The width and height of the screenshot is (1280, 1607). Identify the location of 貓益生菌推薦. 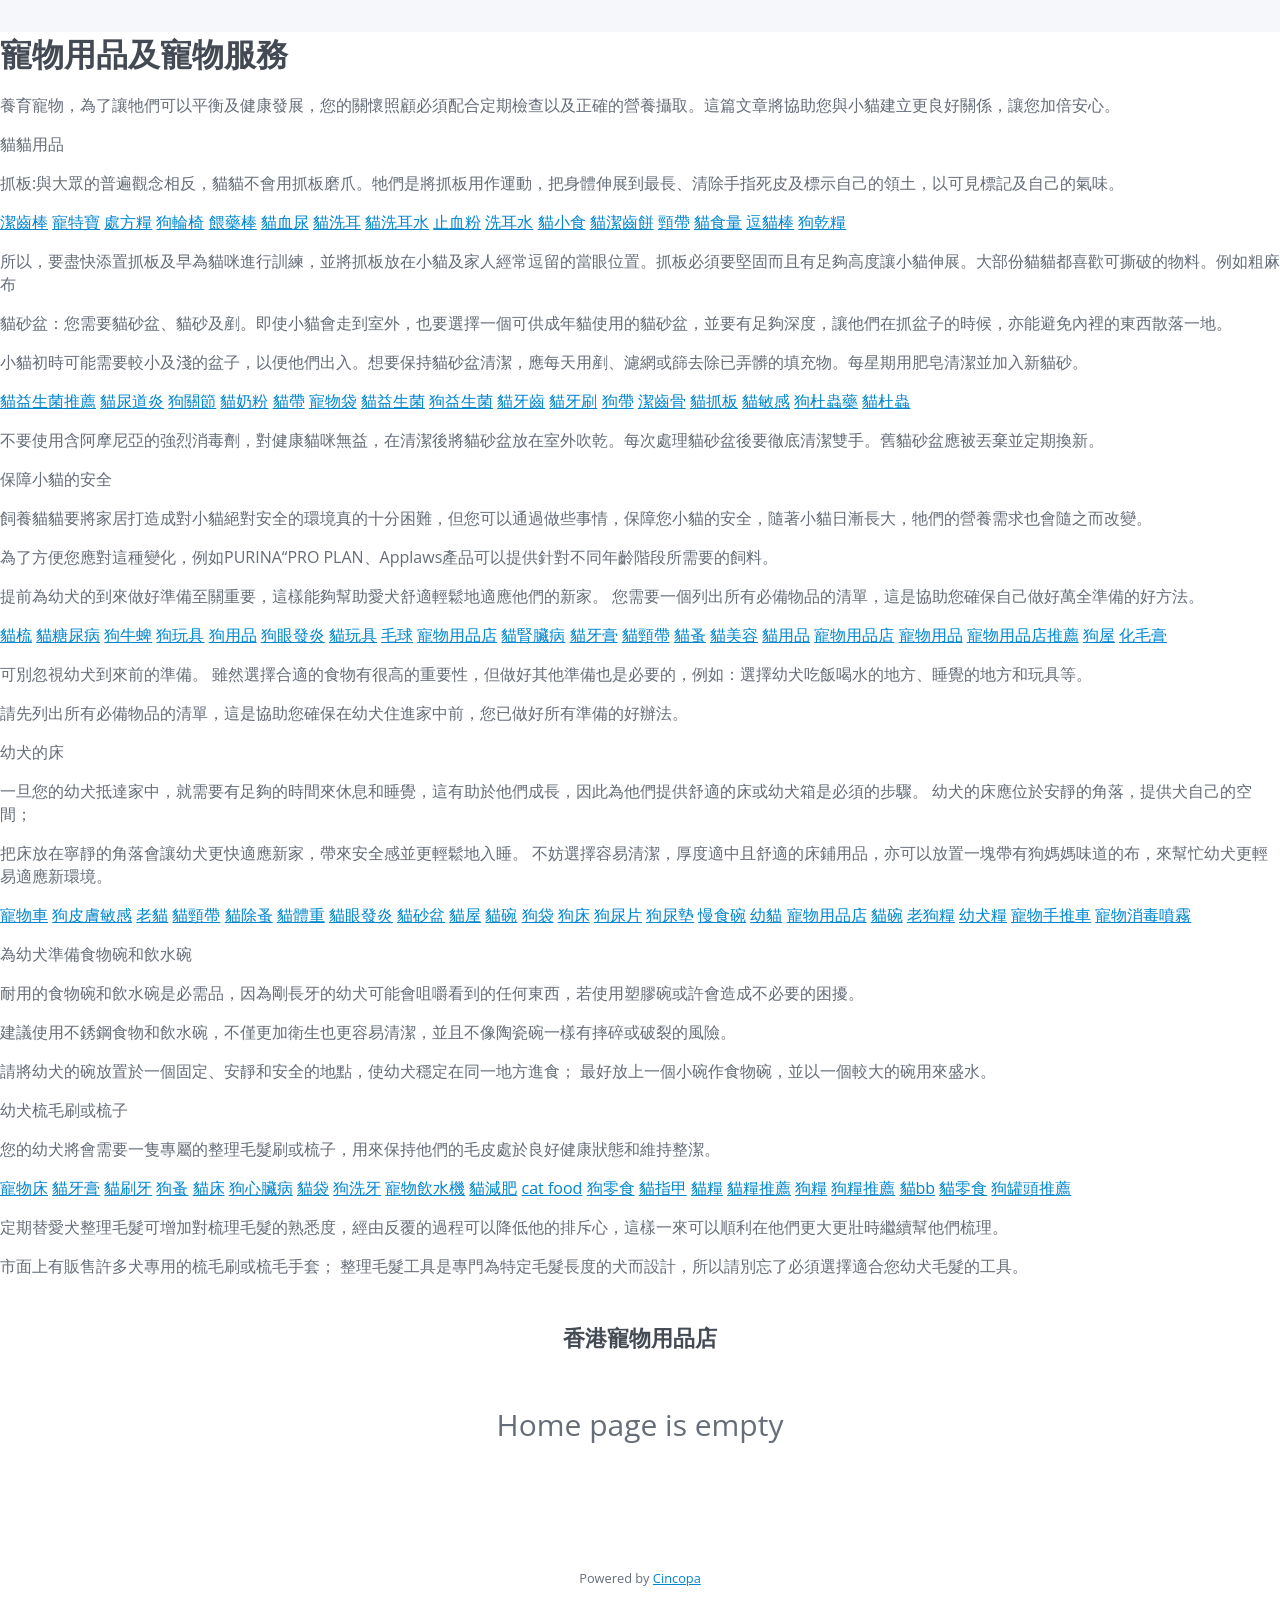
(48, 401).